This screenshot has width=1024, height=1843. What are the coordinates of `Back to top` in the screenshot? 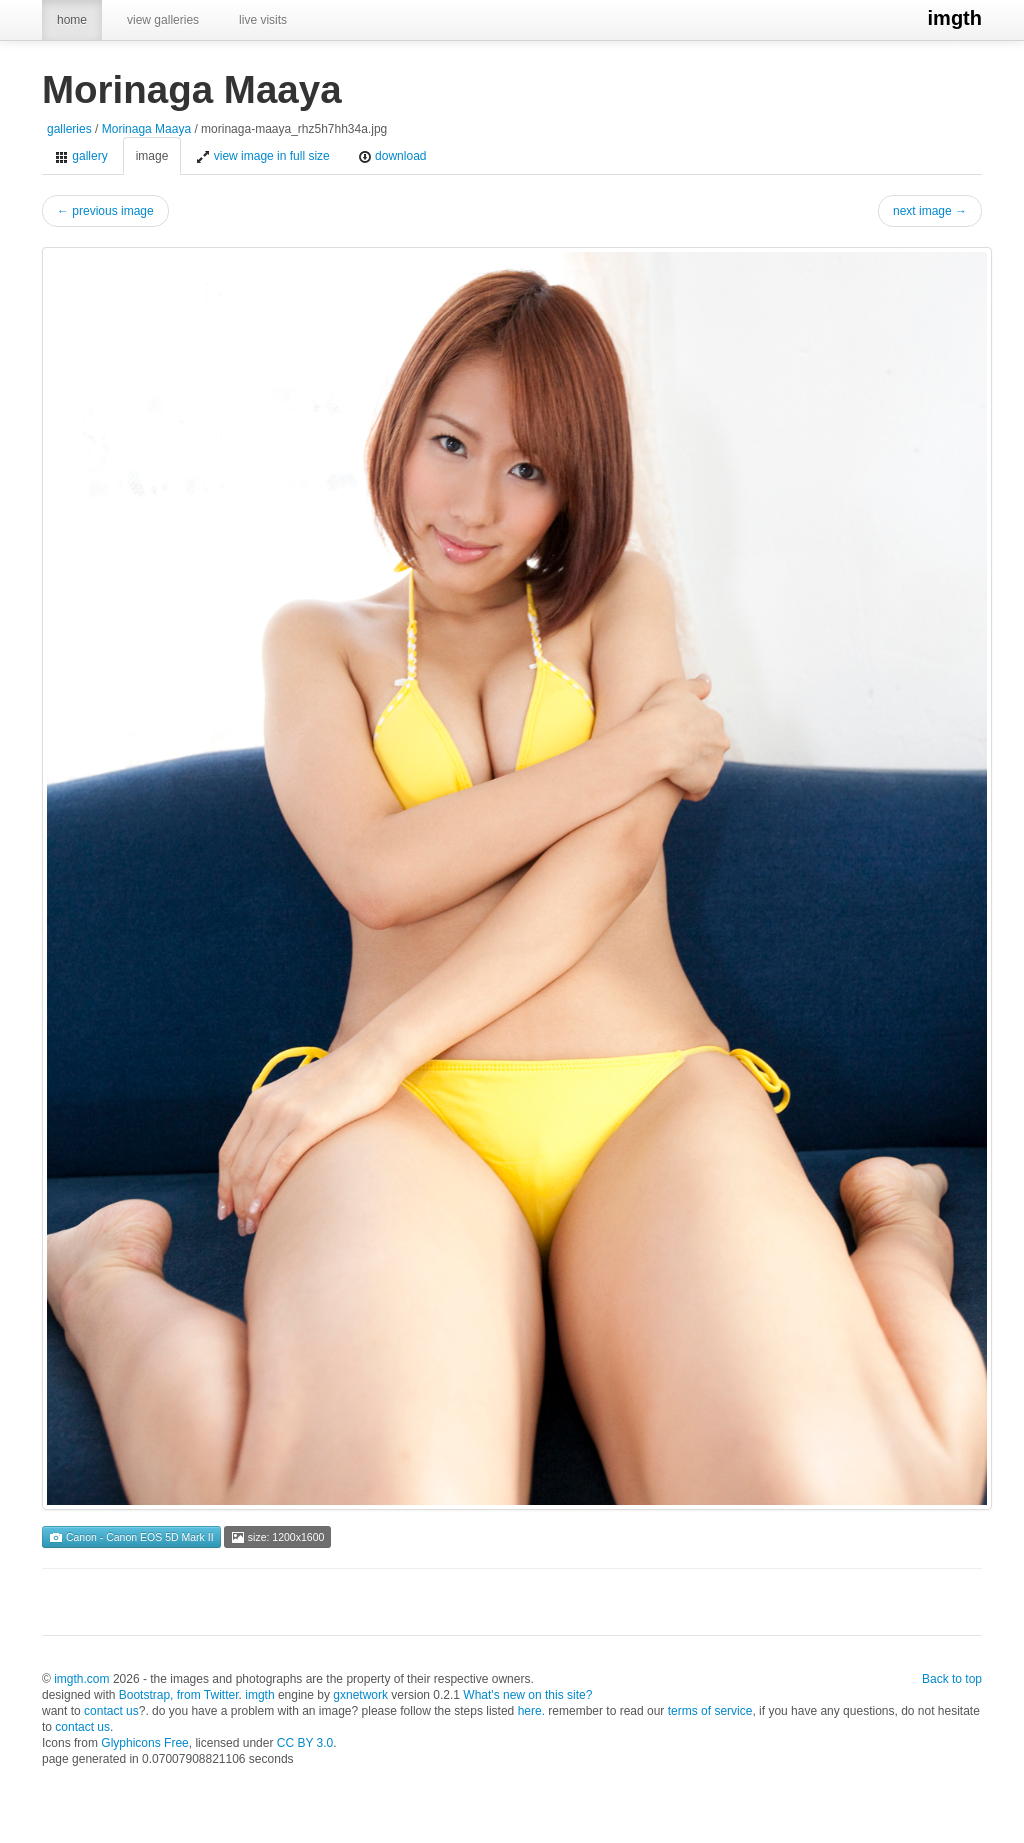 It's located at (952, 1679).